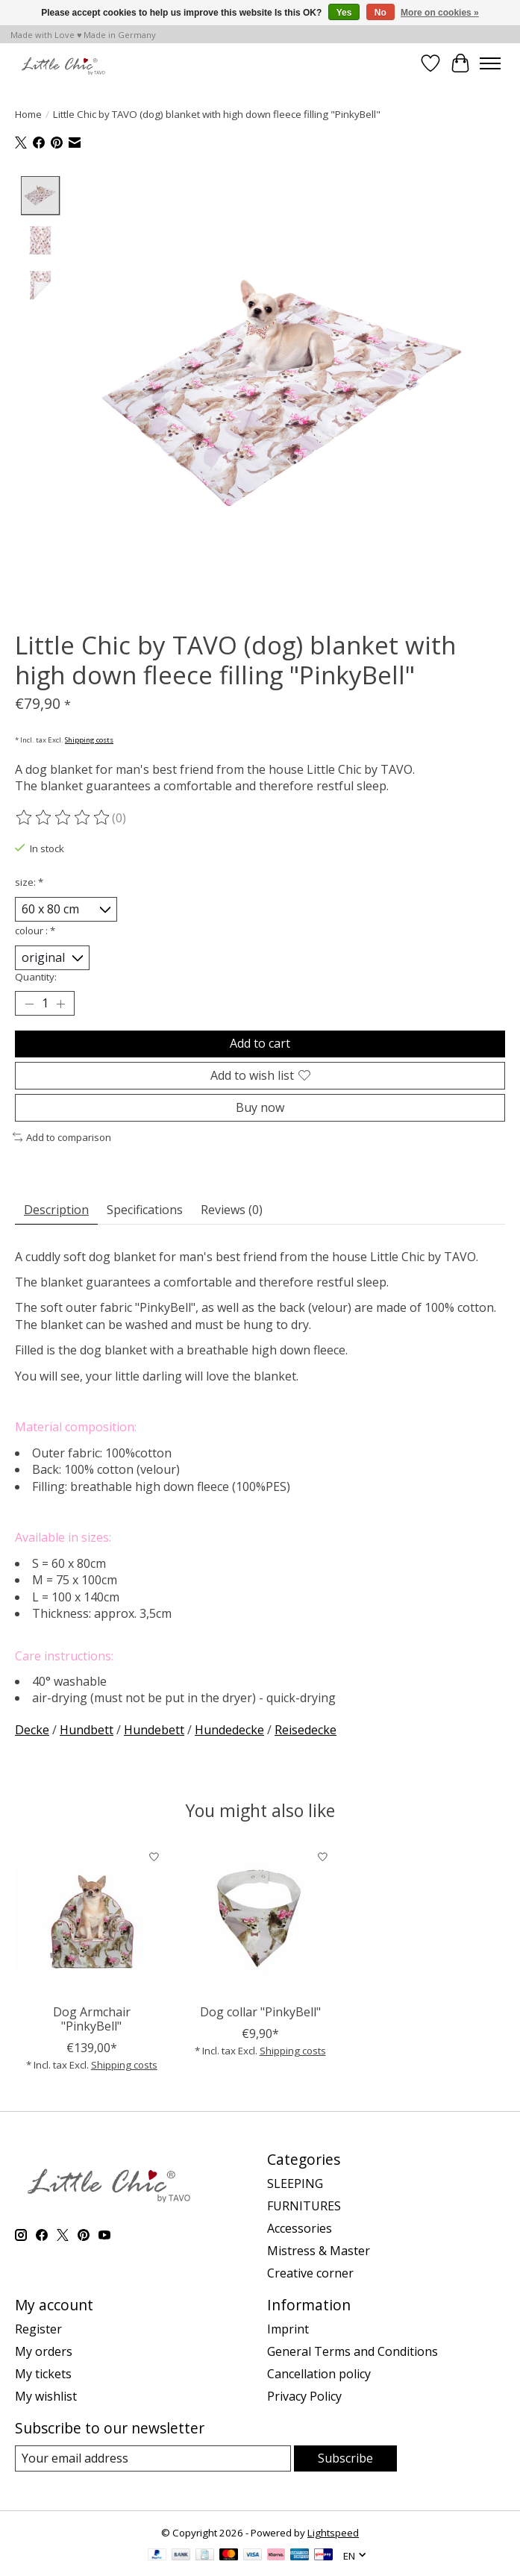  Describe the element at coordinates (380, 12) in the screenshot. I see `No` at that location.